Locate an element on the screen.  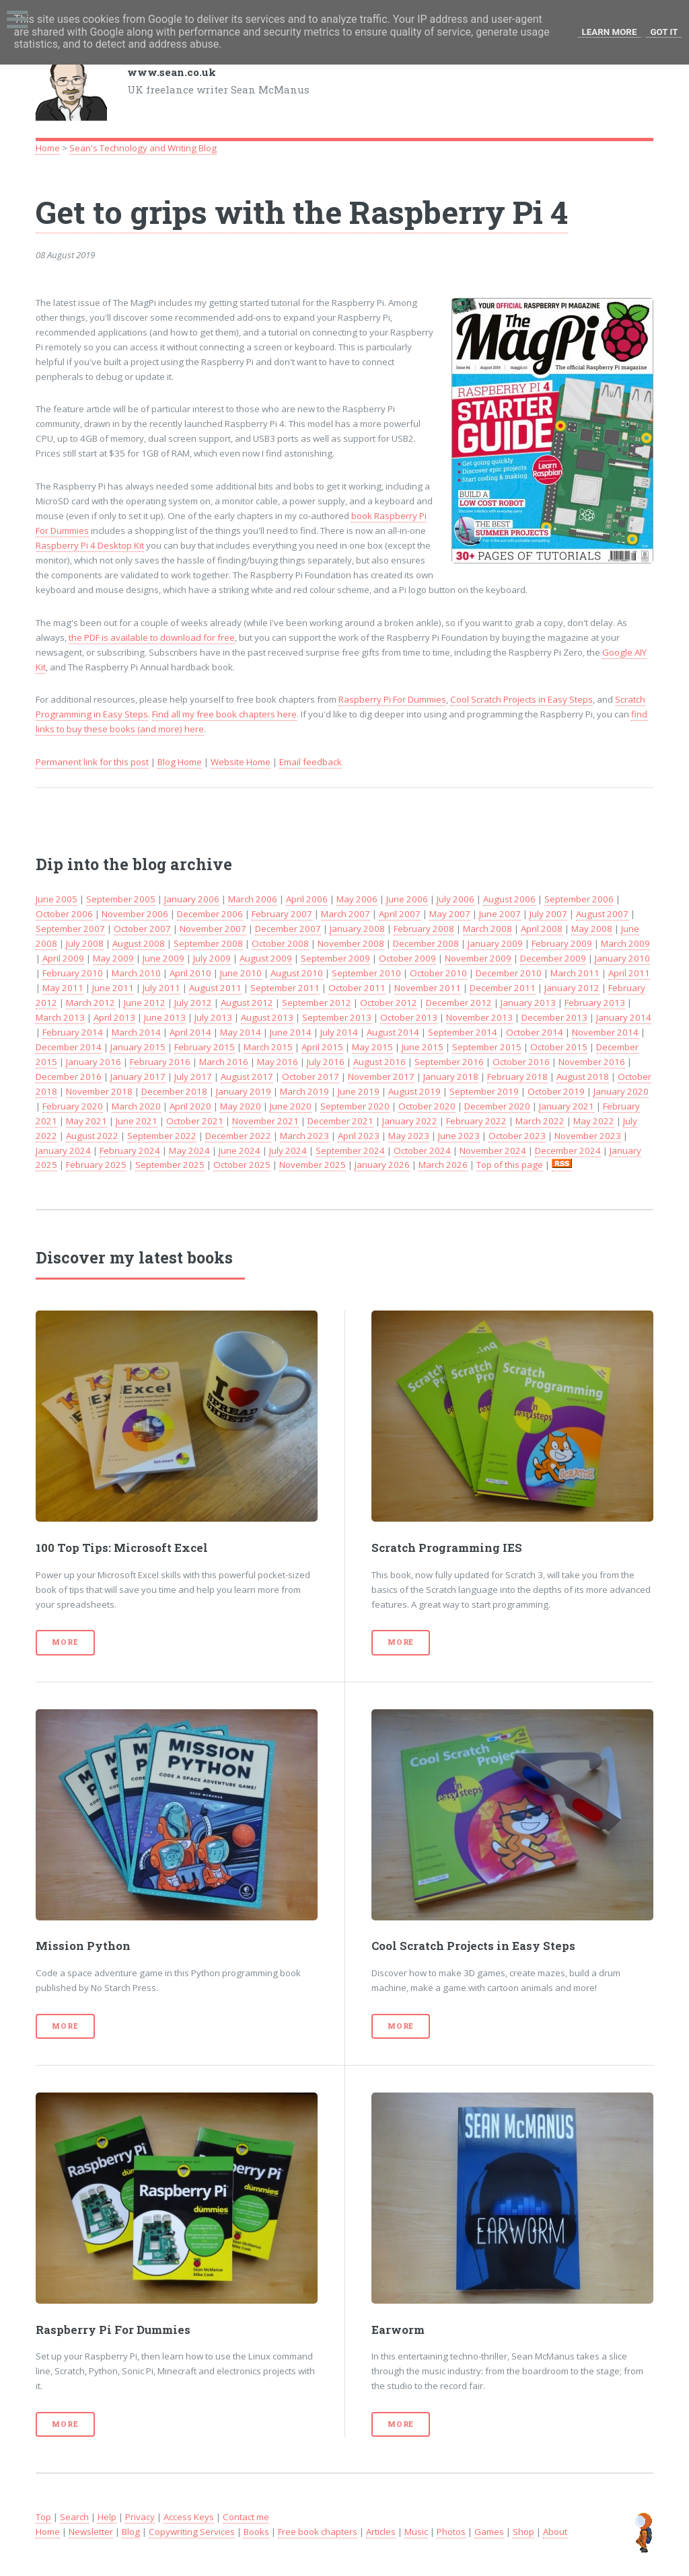
December 2024 is located at coordinates (568, 1150).